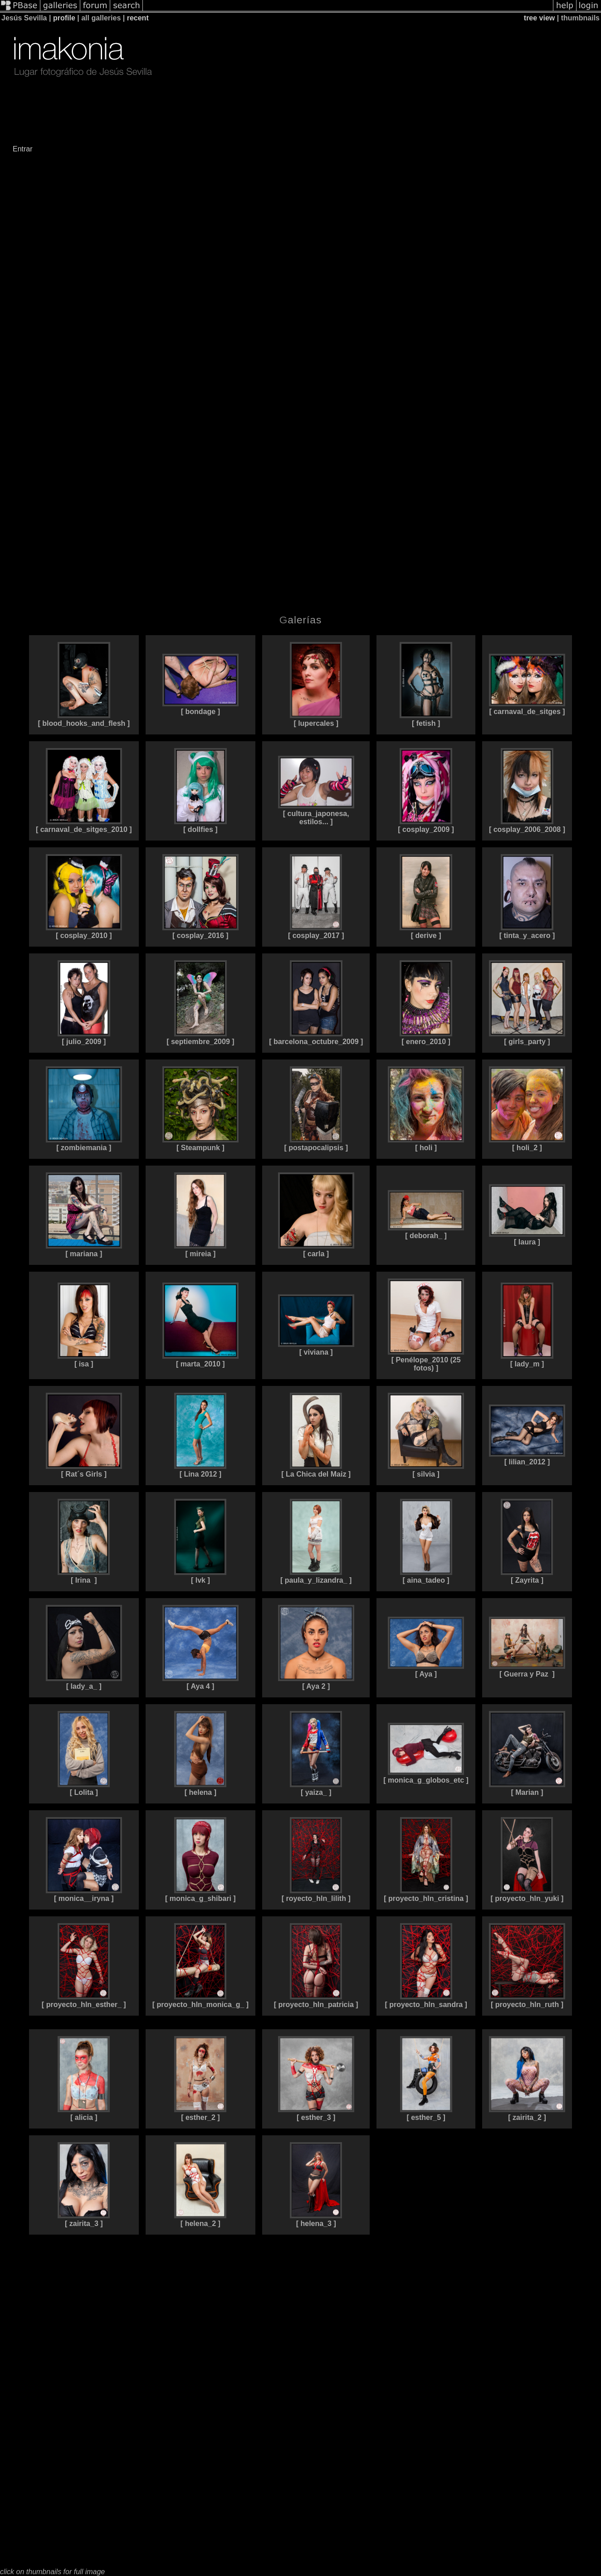  Describe the element at coordinates (138, 18) in the screenshot. I see `recent` at that location.